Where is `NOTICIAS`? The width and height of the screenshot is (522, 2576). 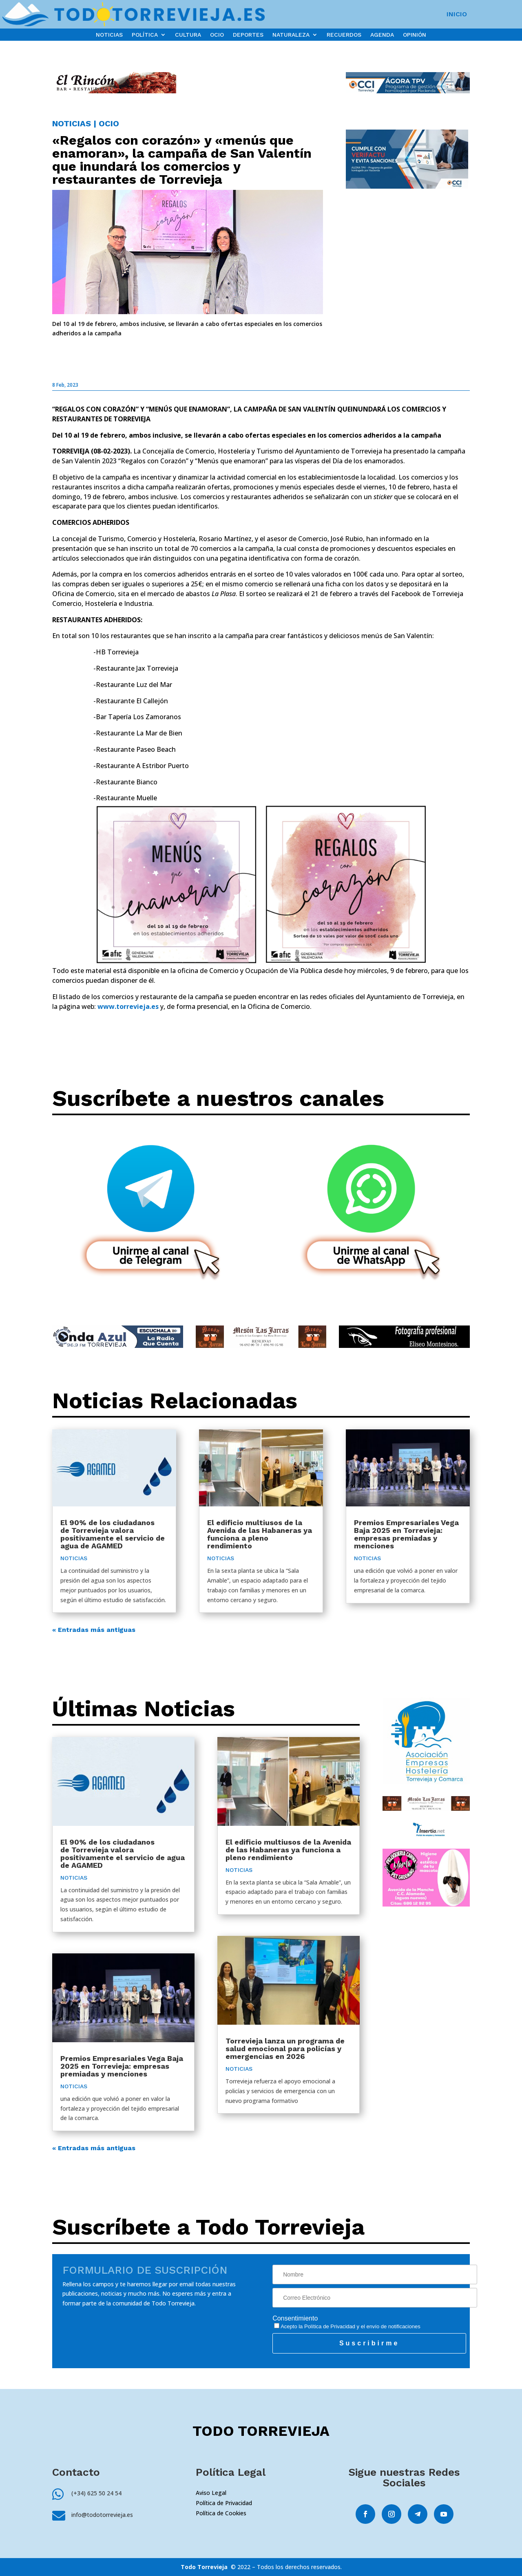 NOTICIAS is located at coordinates (109, 35).